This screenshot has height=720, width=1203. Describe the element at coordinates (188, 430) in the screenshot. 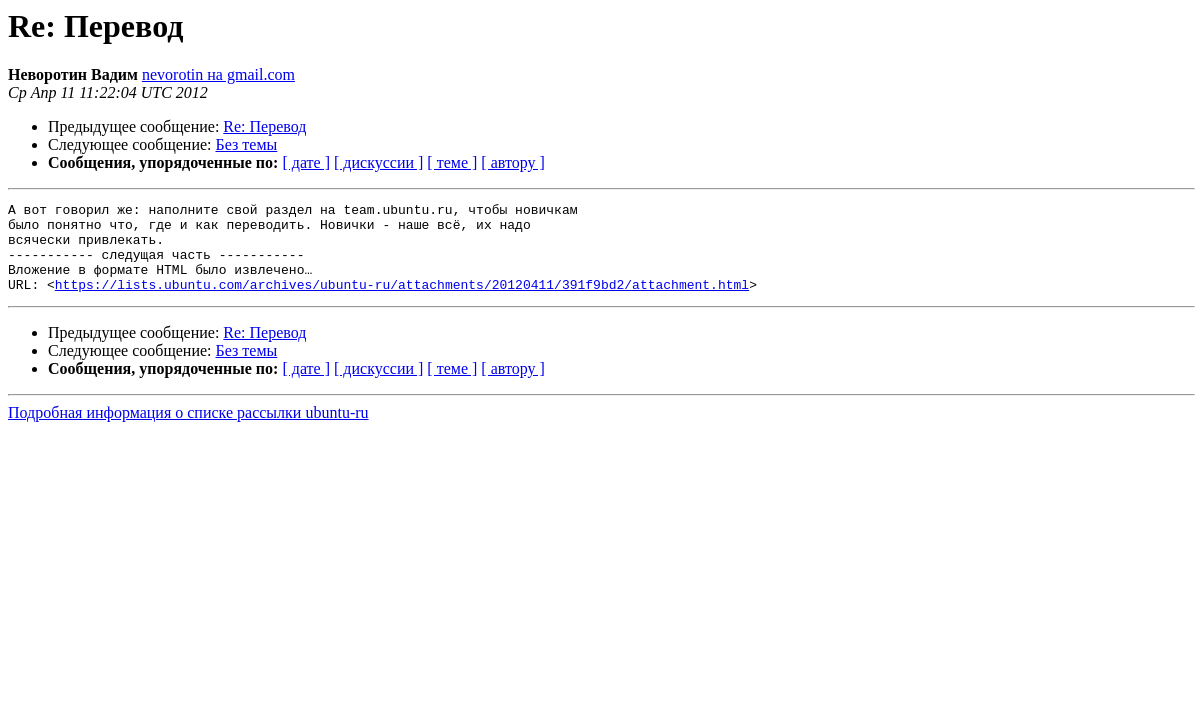

I see `Подробная информация о списке рассылки ubuntu-ru` at that location.